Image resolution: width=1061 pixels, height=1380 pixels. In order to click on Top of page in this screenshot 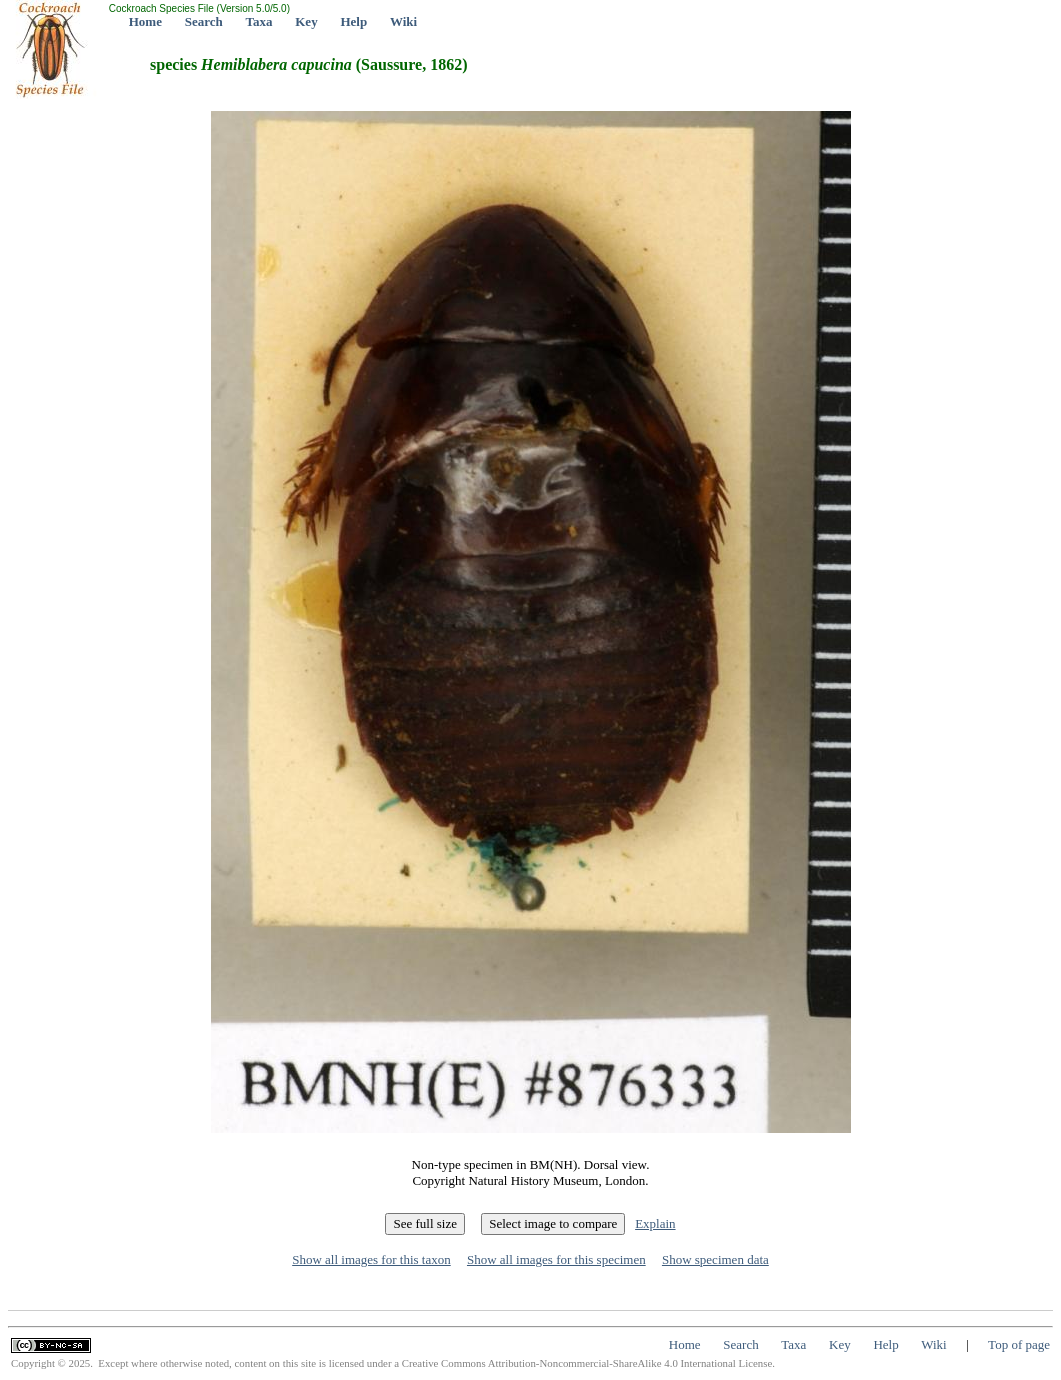, I will do `click(1019, 1344)`.